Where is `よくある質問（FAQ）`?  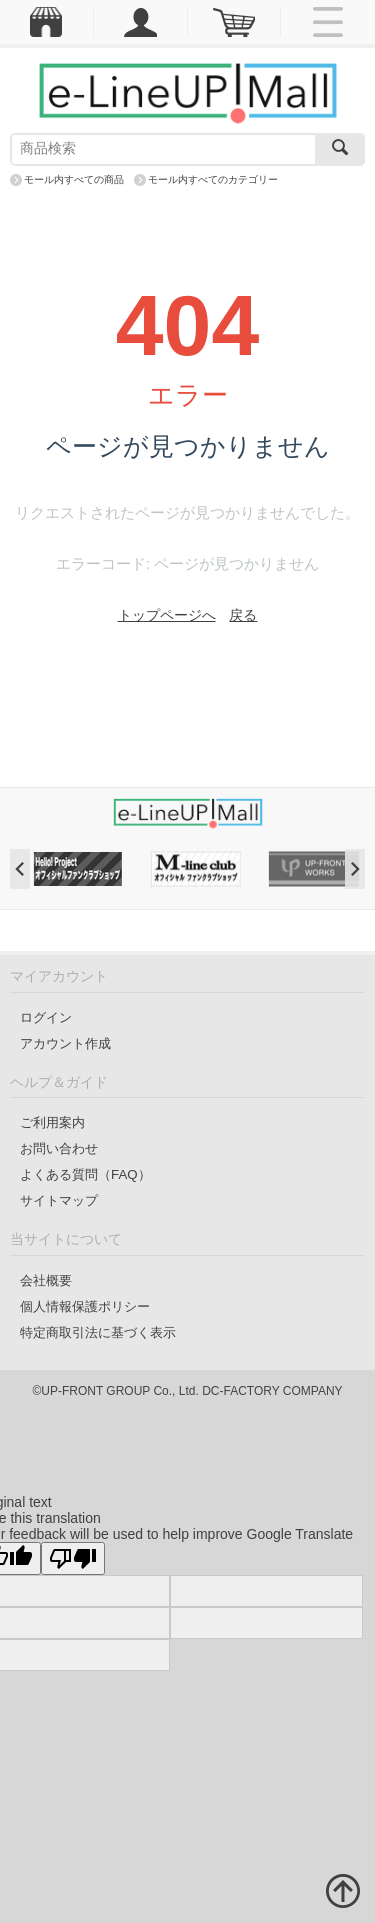 よくある質問（FAQ） is located at coordinates (85, 1174).